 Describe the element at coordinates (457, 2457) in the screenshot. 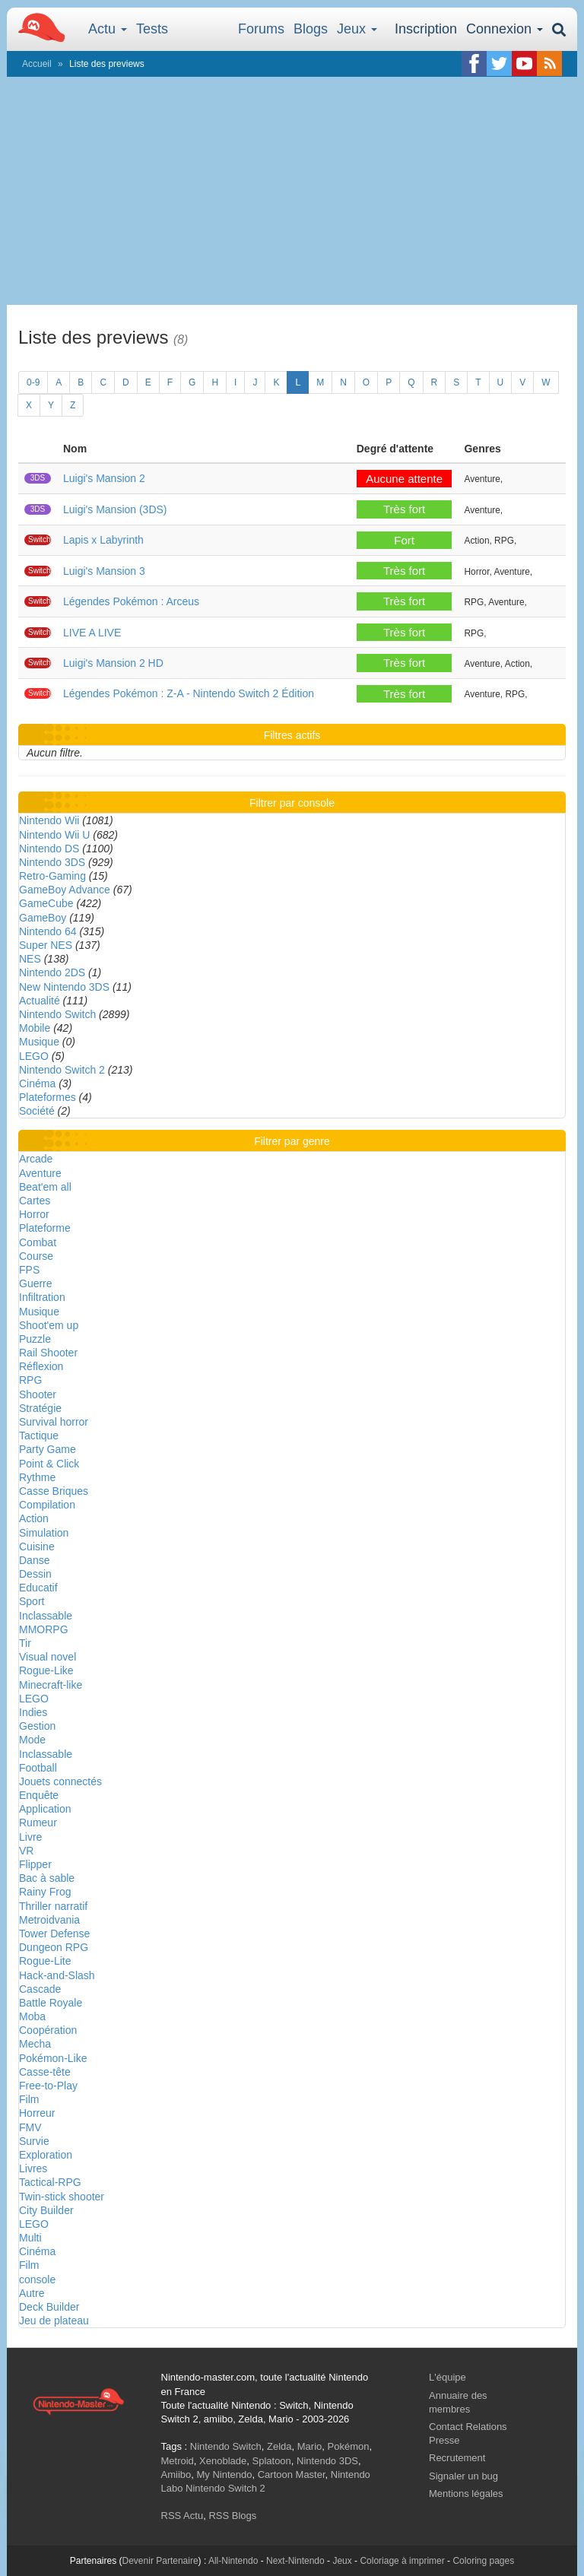

I see `Recrutement` at that location.